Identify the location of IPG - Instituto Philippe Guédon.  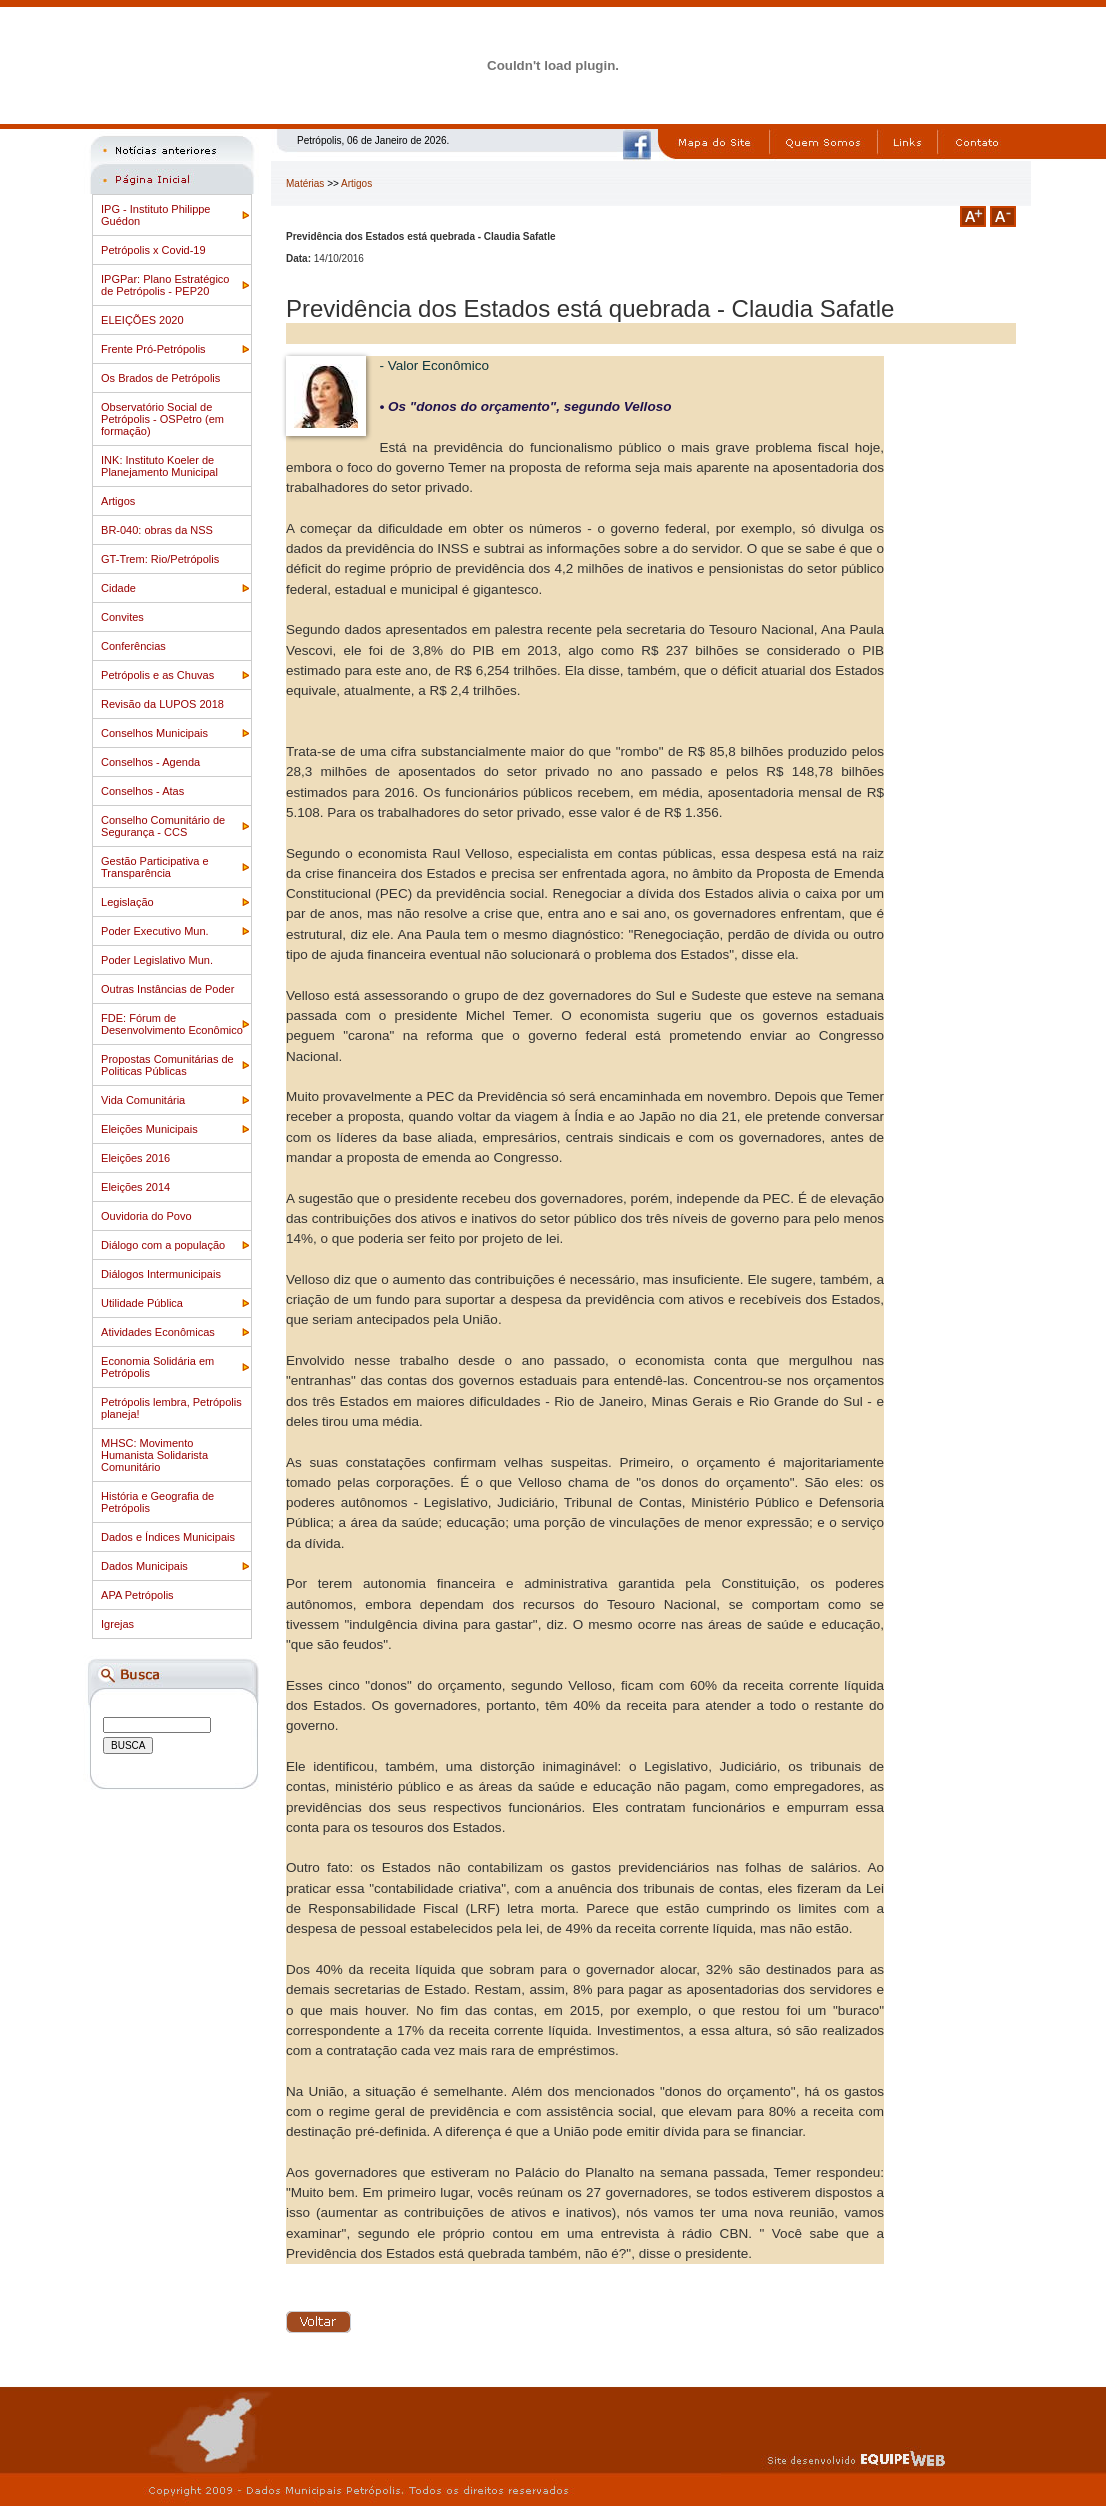
(155, 215).